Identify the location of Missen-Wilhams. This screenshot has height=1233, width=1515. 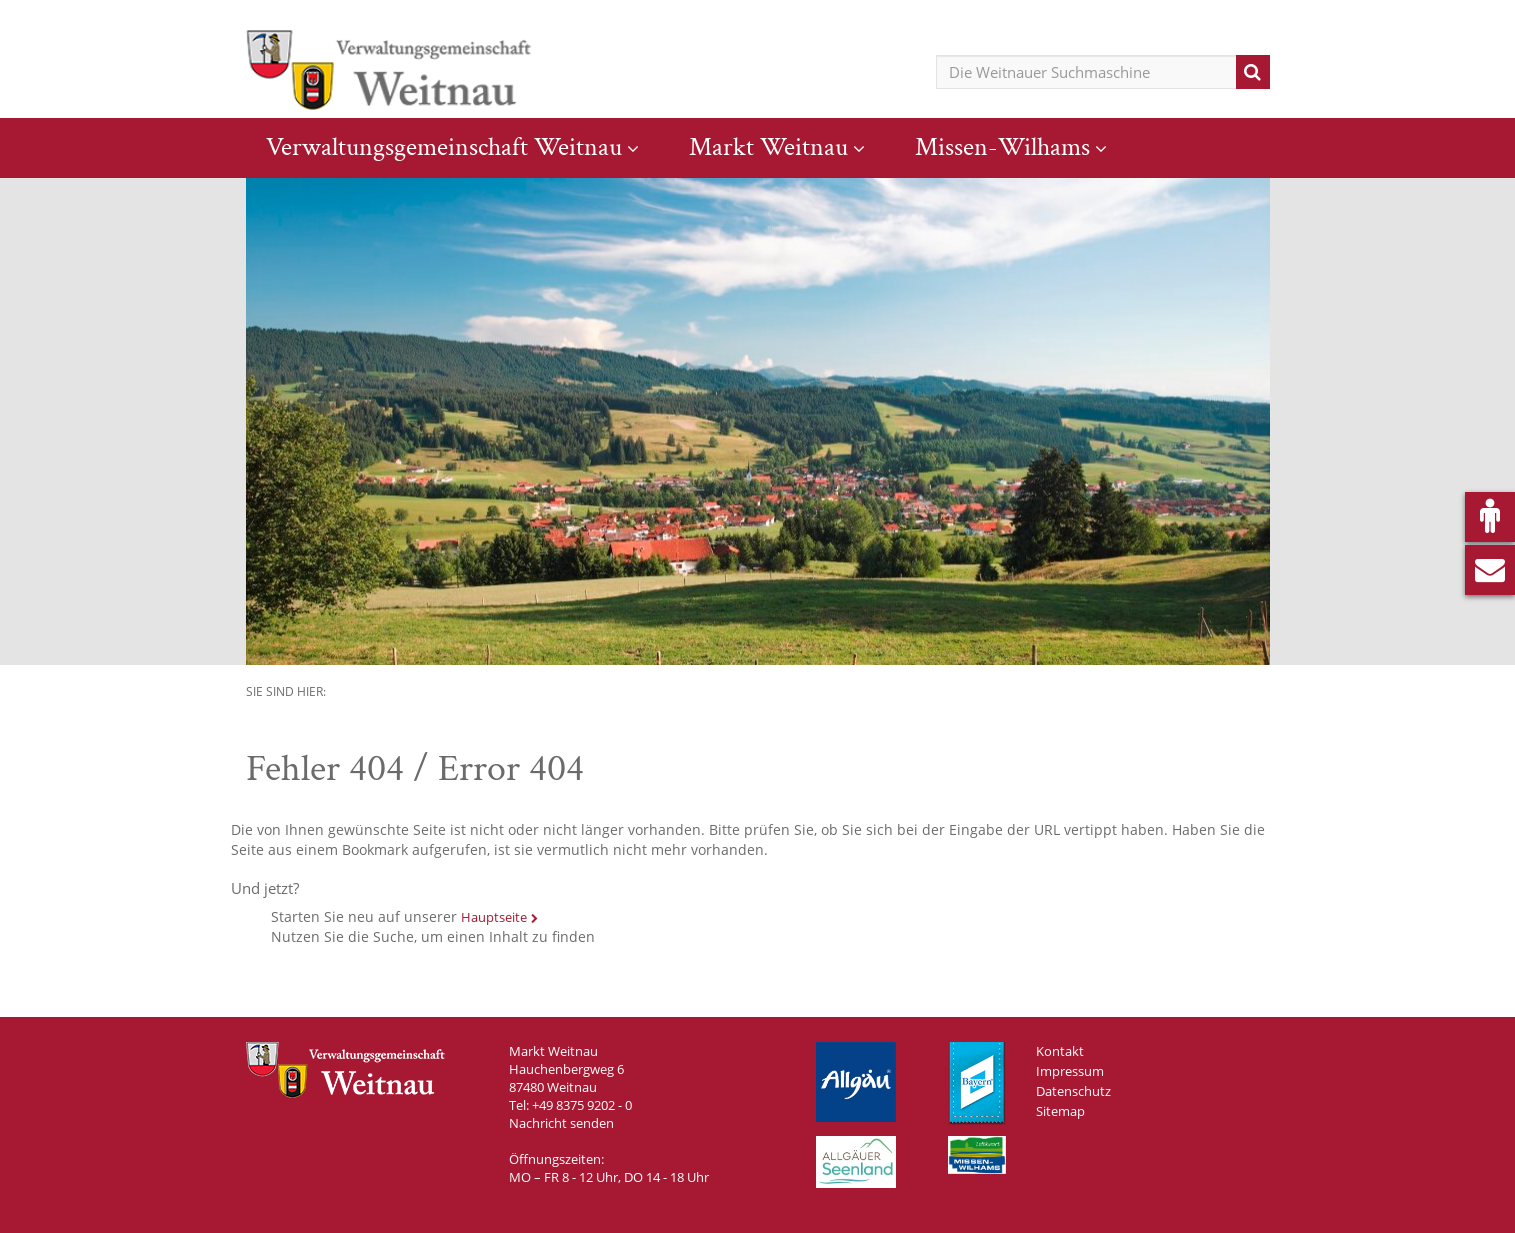
(1002, 147).